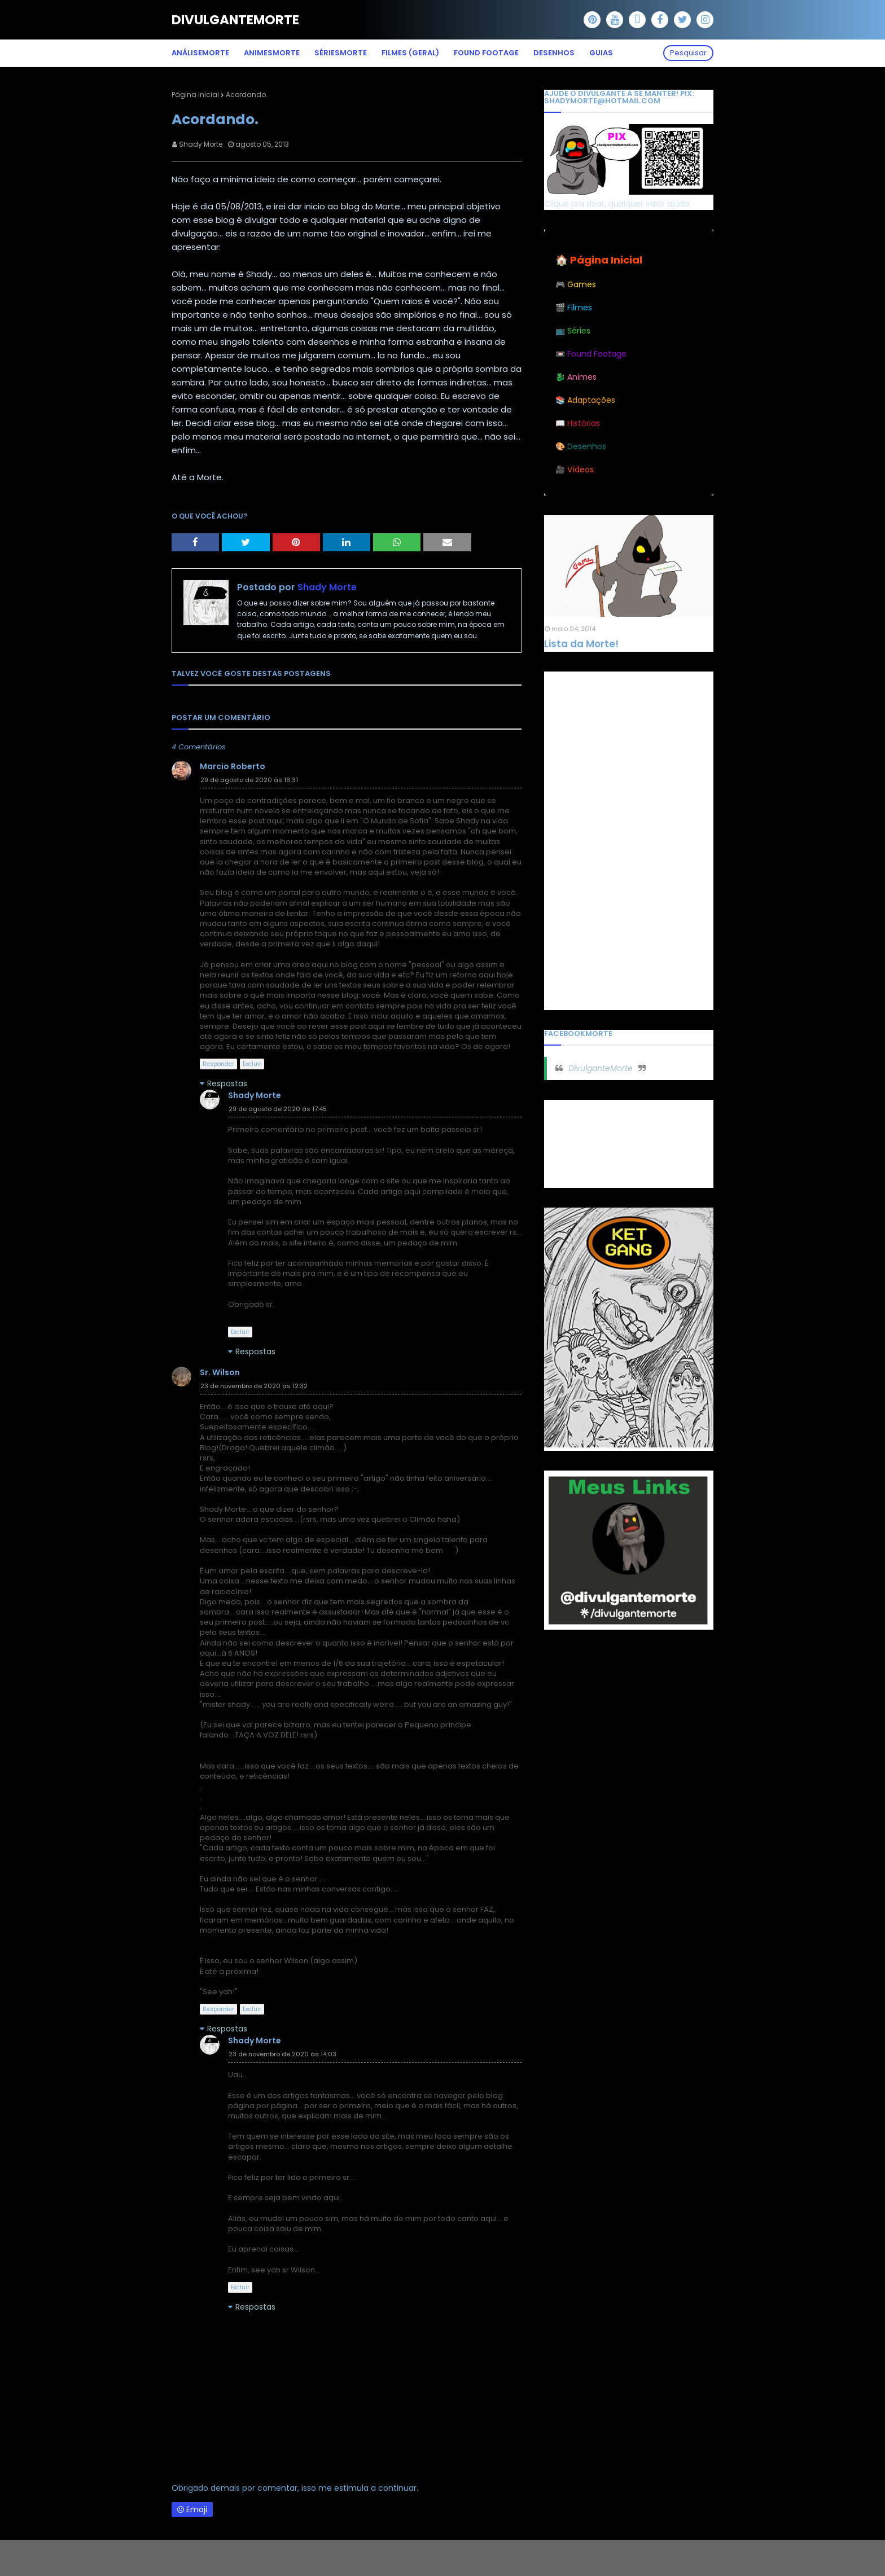 This screenshot has width=885, height=2576. What do you see at coordinates (227, 1083) in the screenshot?
I see `Respostas` at bounding box center [227, 1083].